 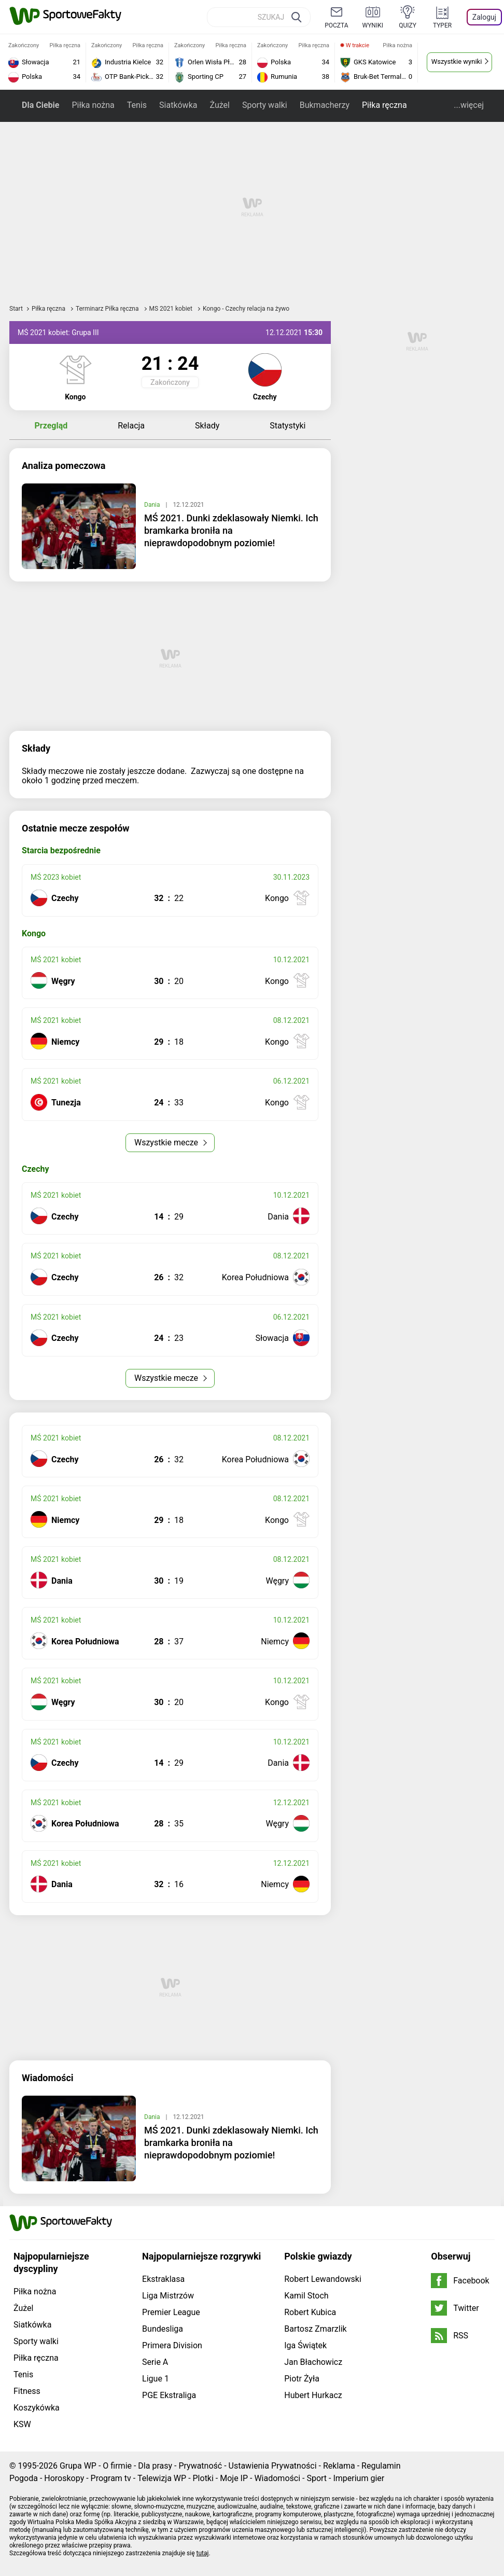 I want to click on Piłka nożna, so click(x=93, y=105).